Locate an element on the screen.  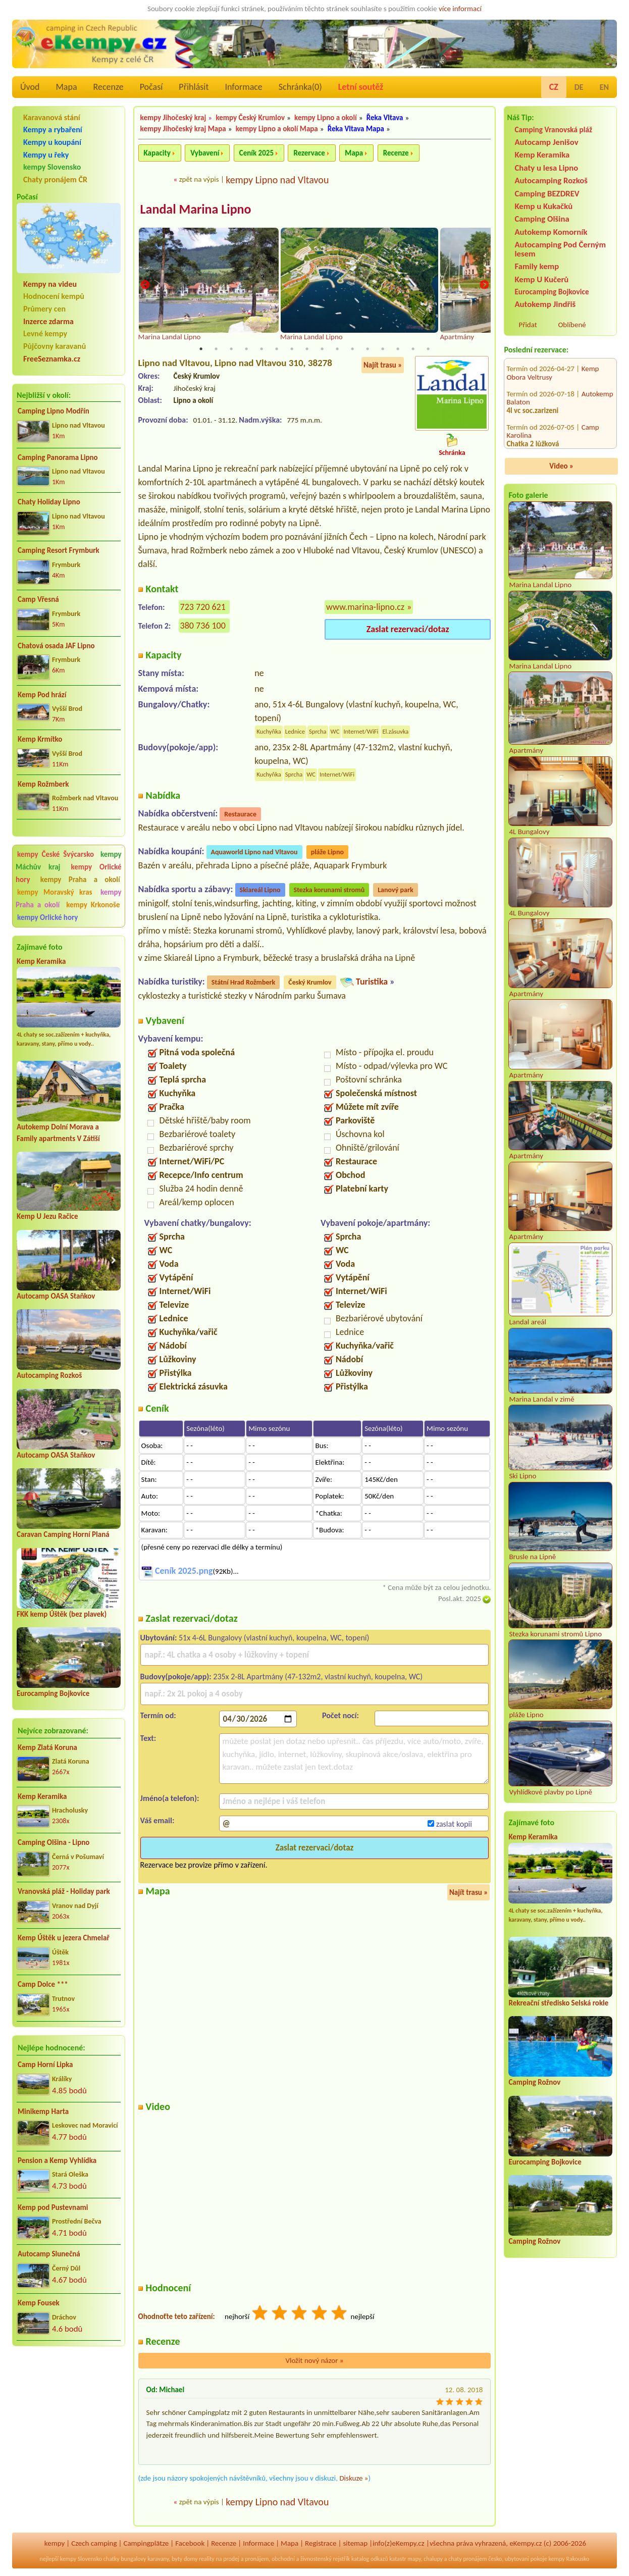
Kemp U Kučerů is located at coordinates (541, 279).